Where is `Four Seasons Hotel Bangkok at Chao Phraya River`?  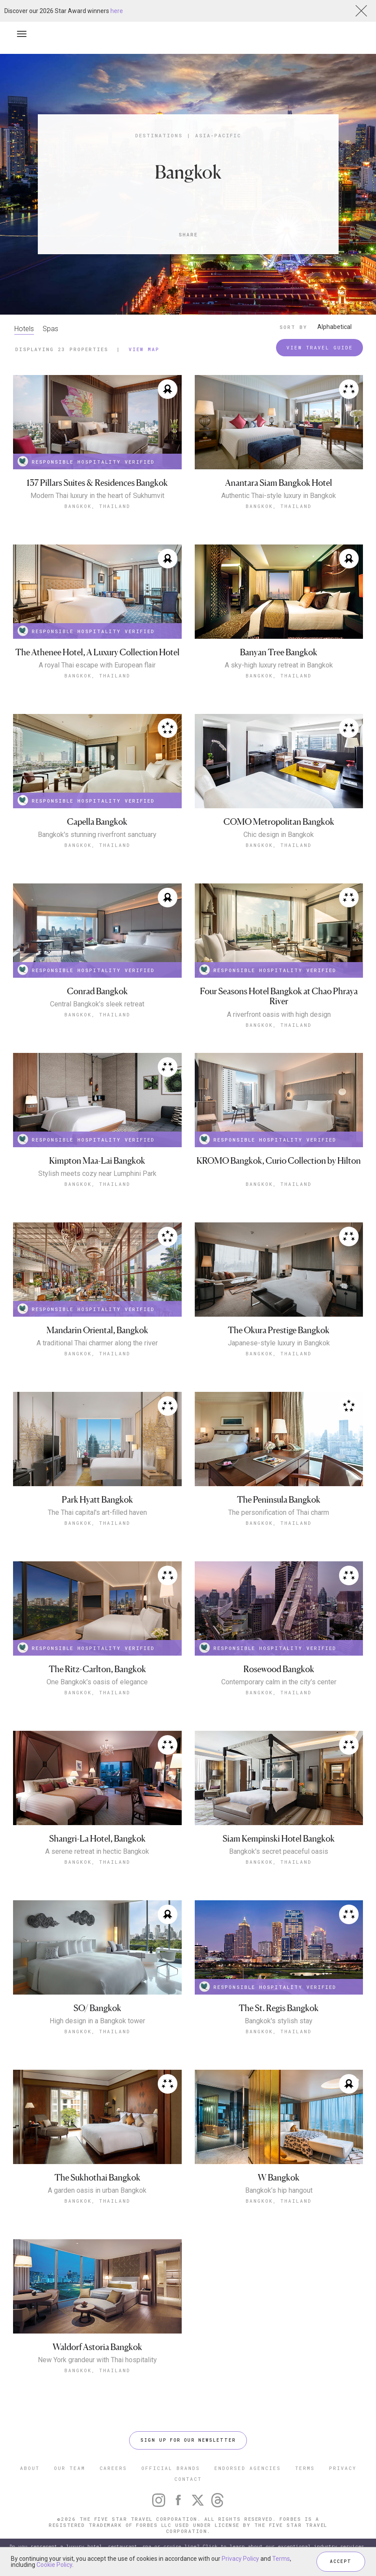 Four Seasons Hotel Bangkok at Chao Phraya River is located at coordinates (279, 996).